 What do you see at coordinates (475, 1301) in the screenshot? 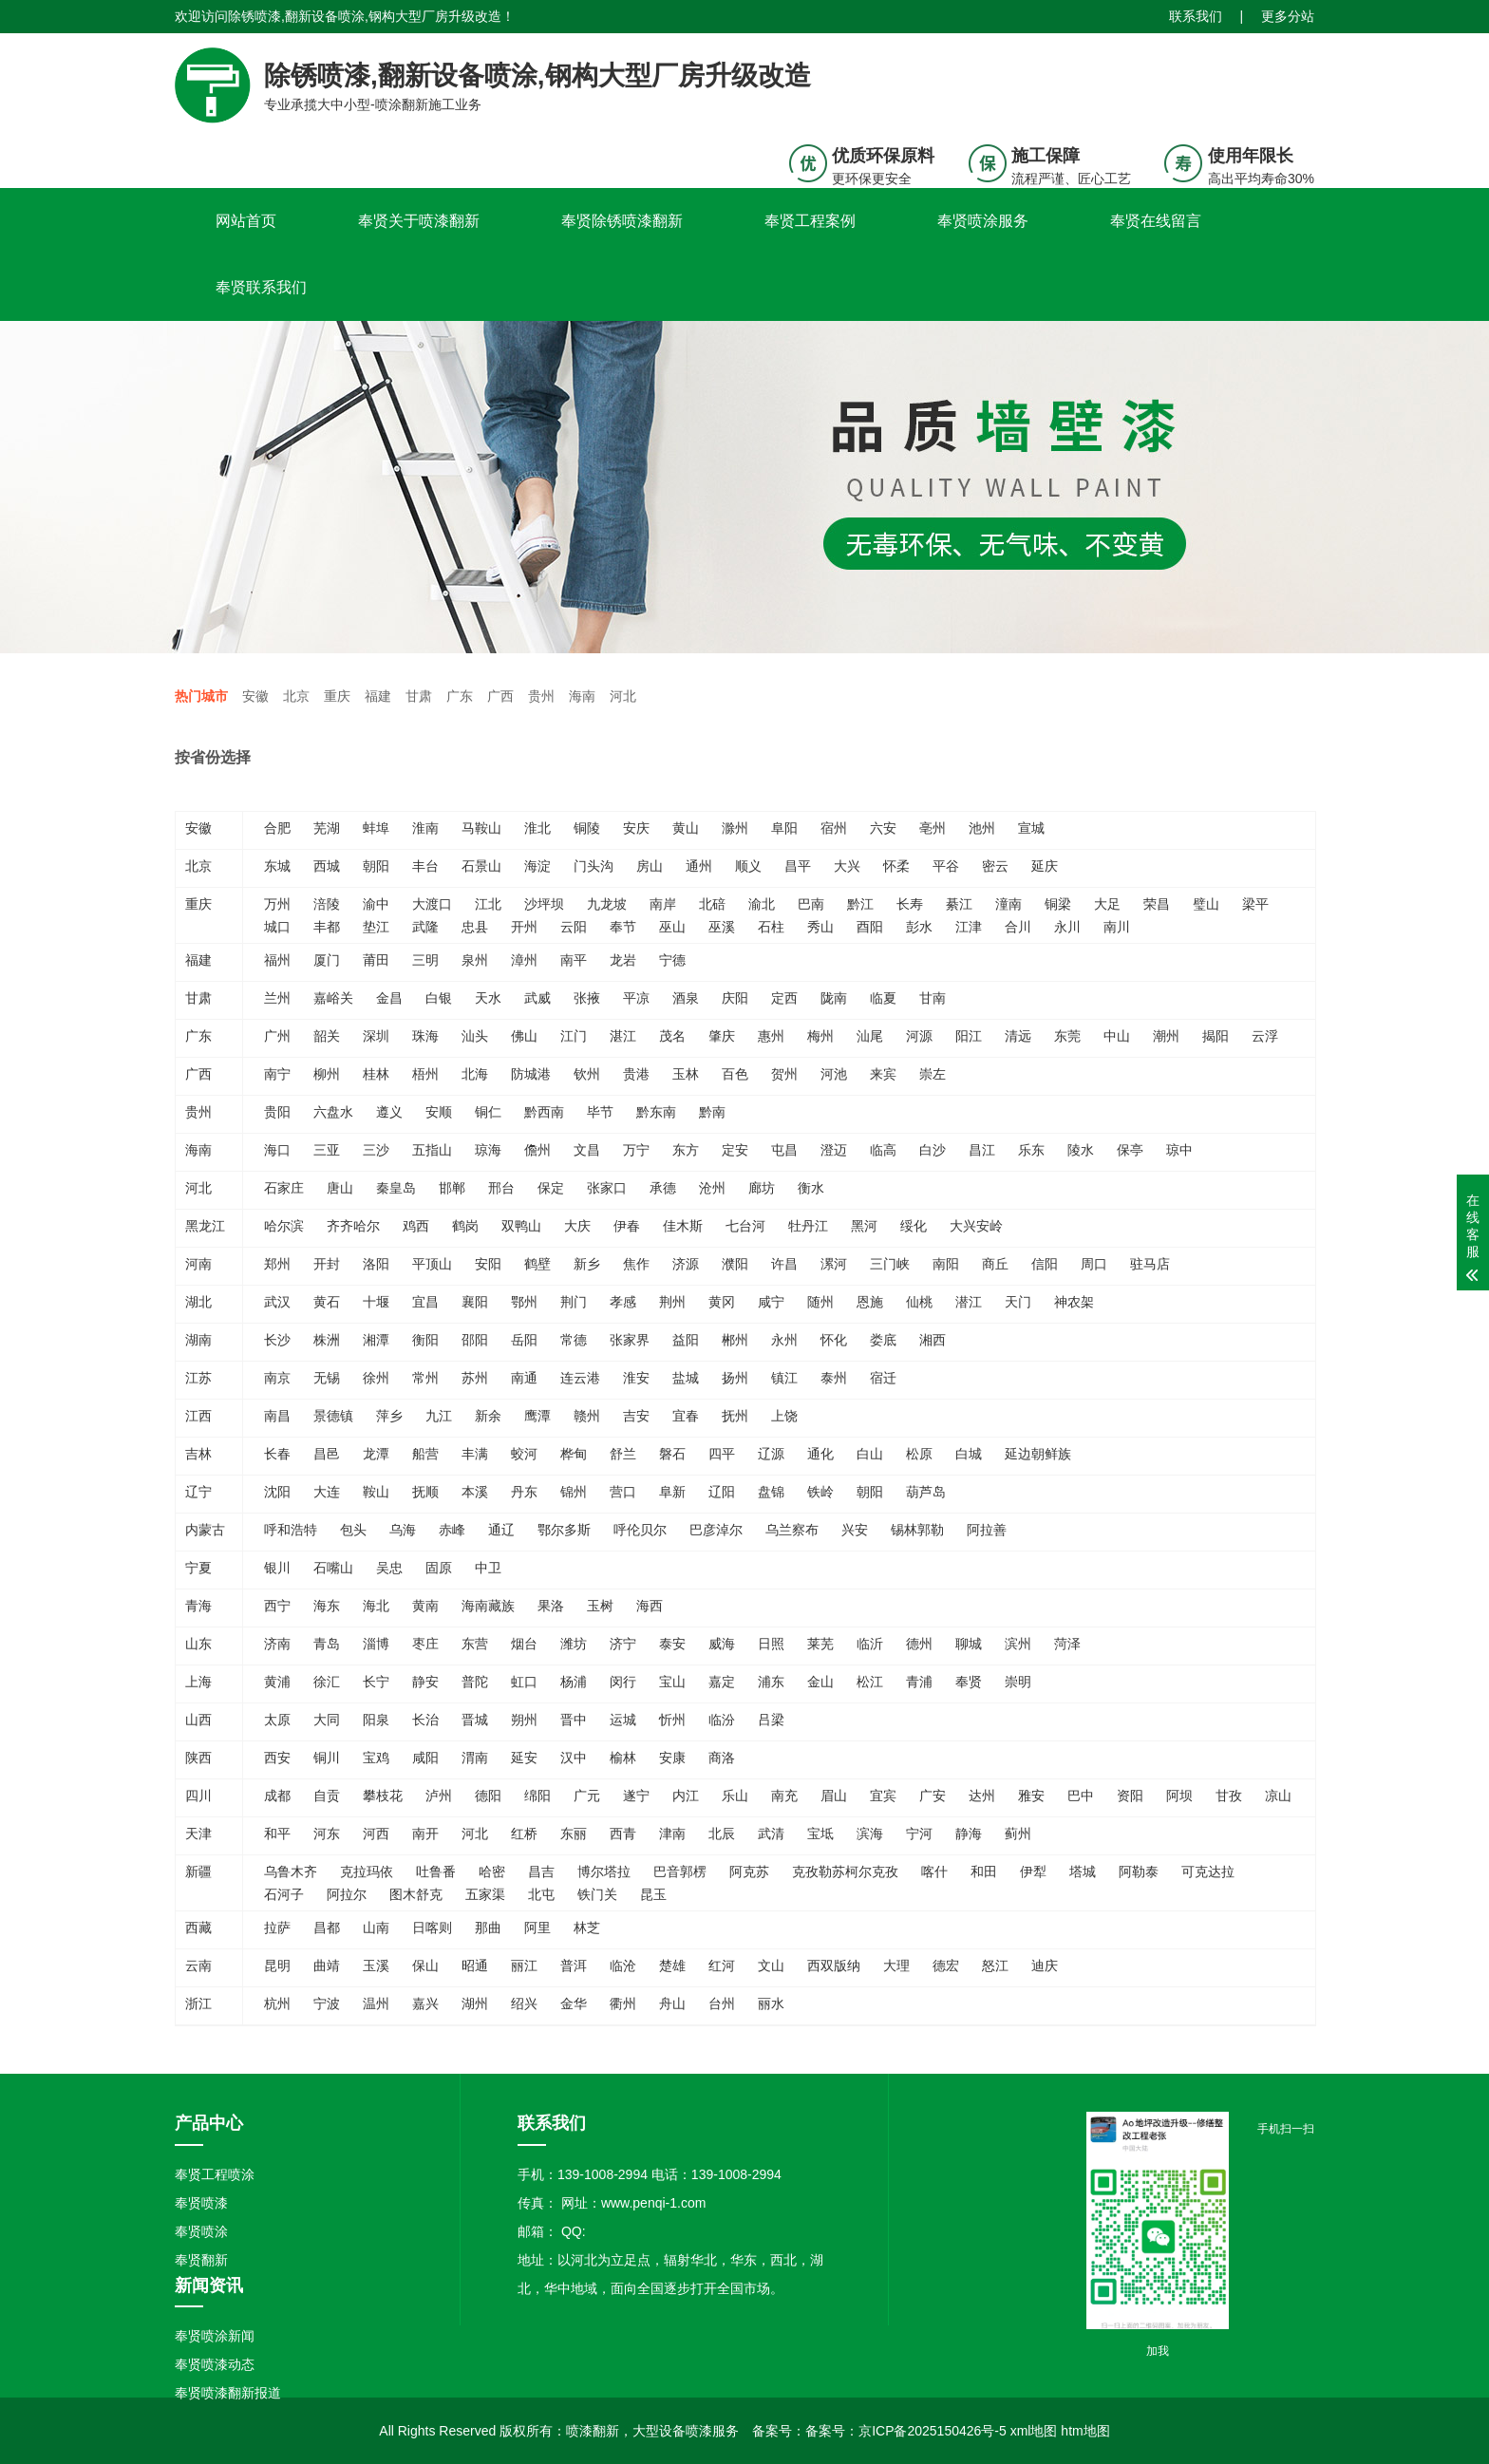
I see `襄阳` at bounding box center [475, 1301].